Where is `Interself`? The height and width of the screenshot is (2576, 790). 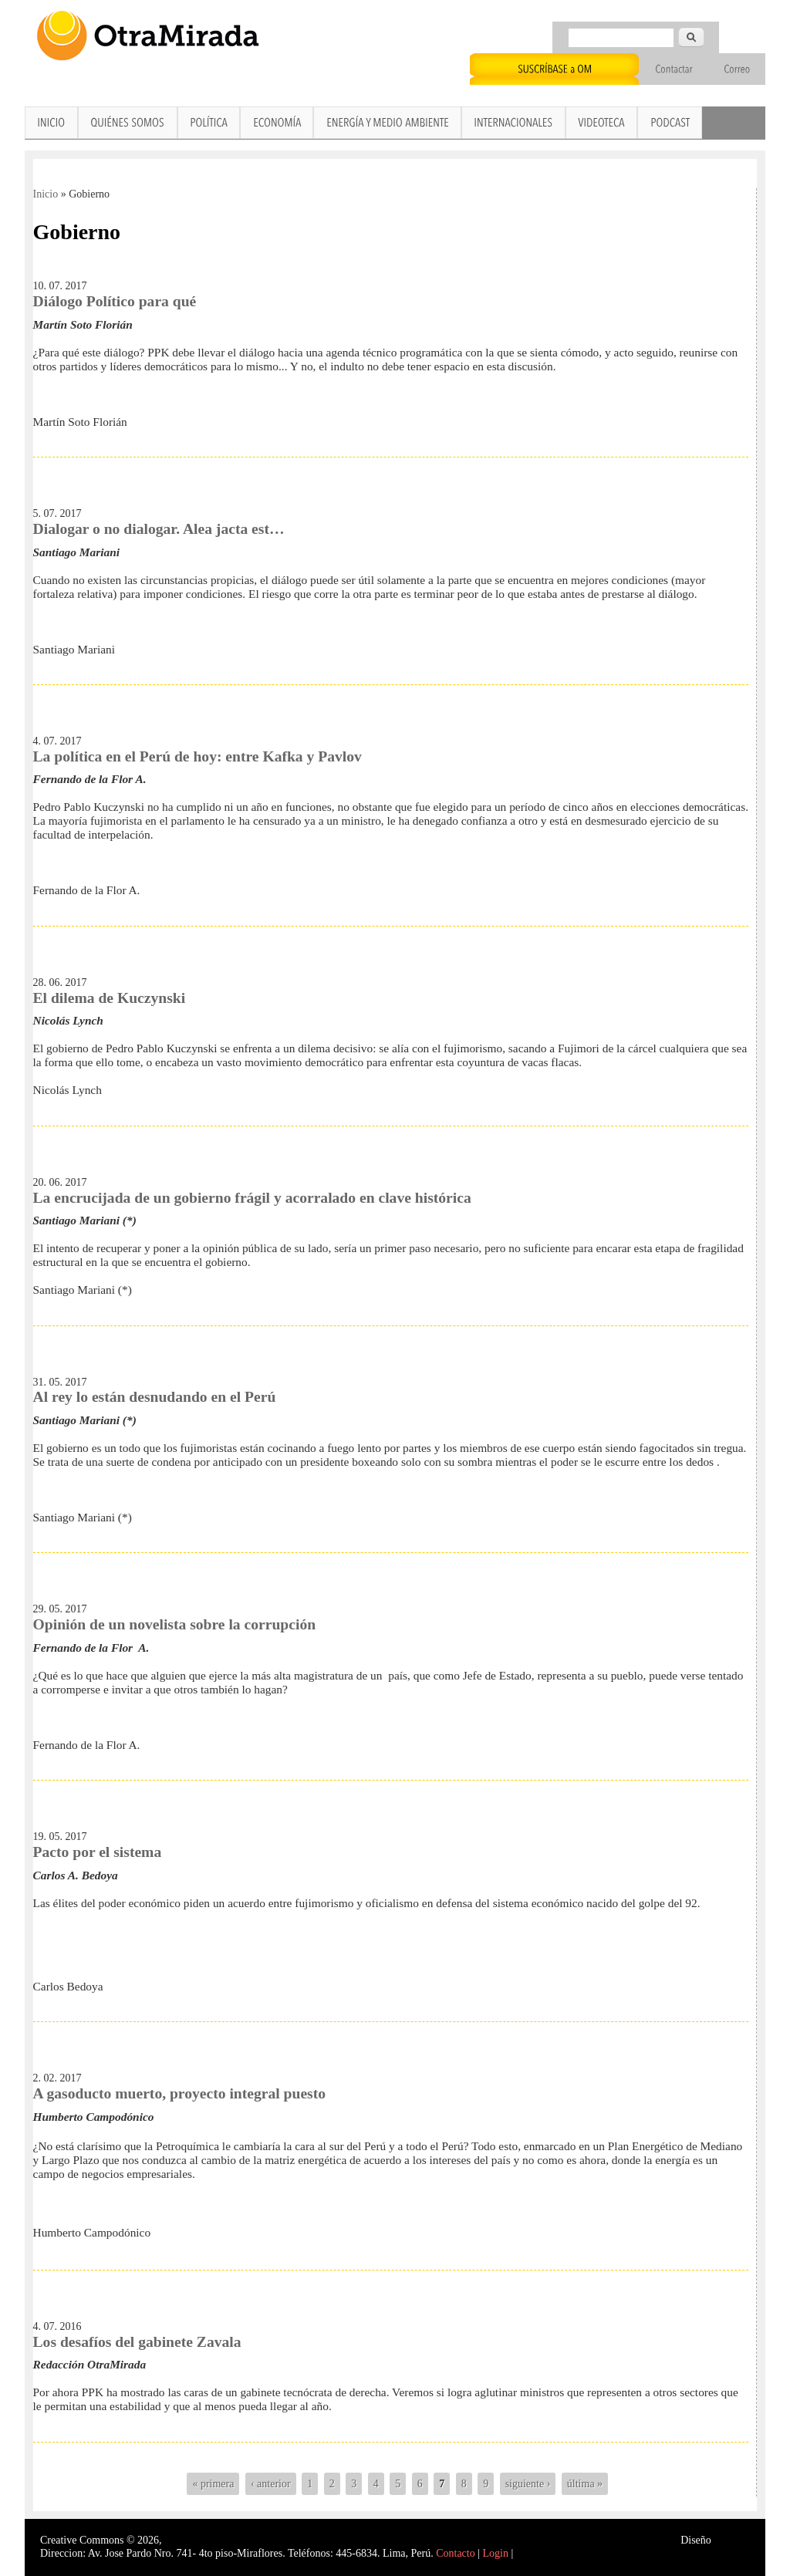 Interself is located at coordinates (732, 2540).